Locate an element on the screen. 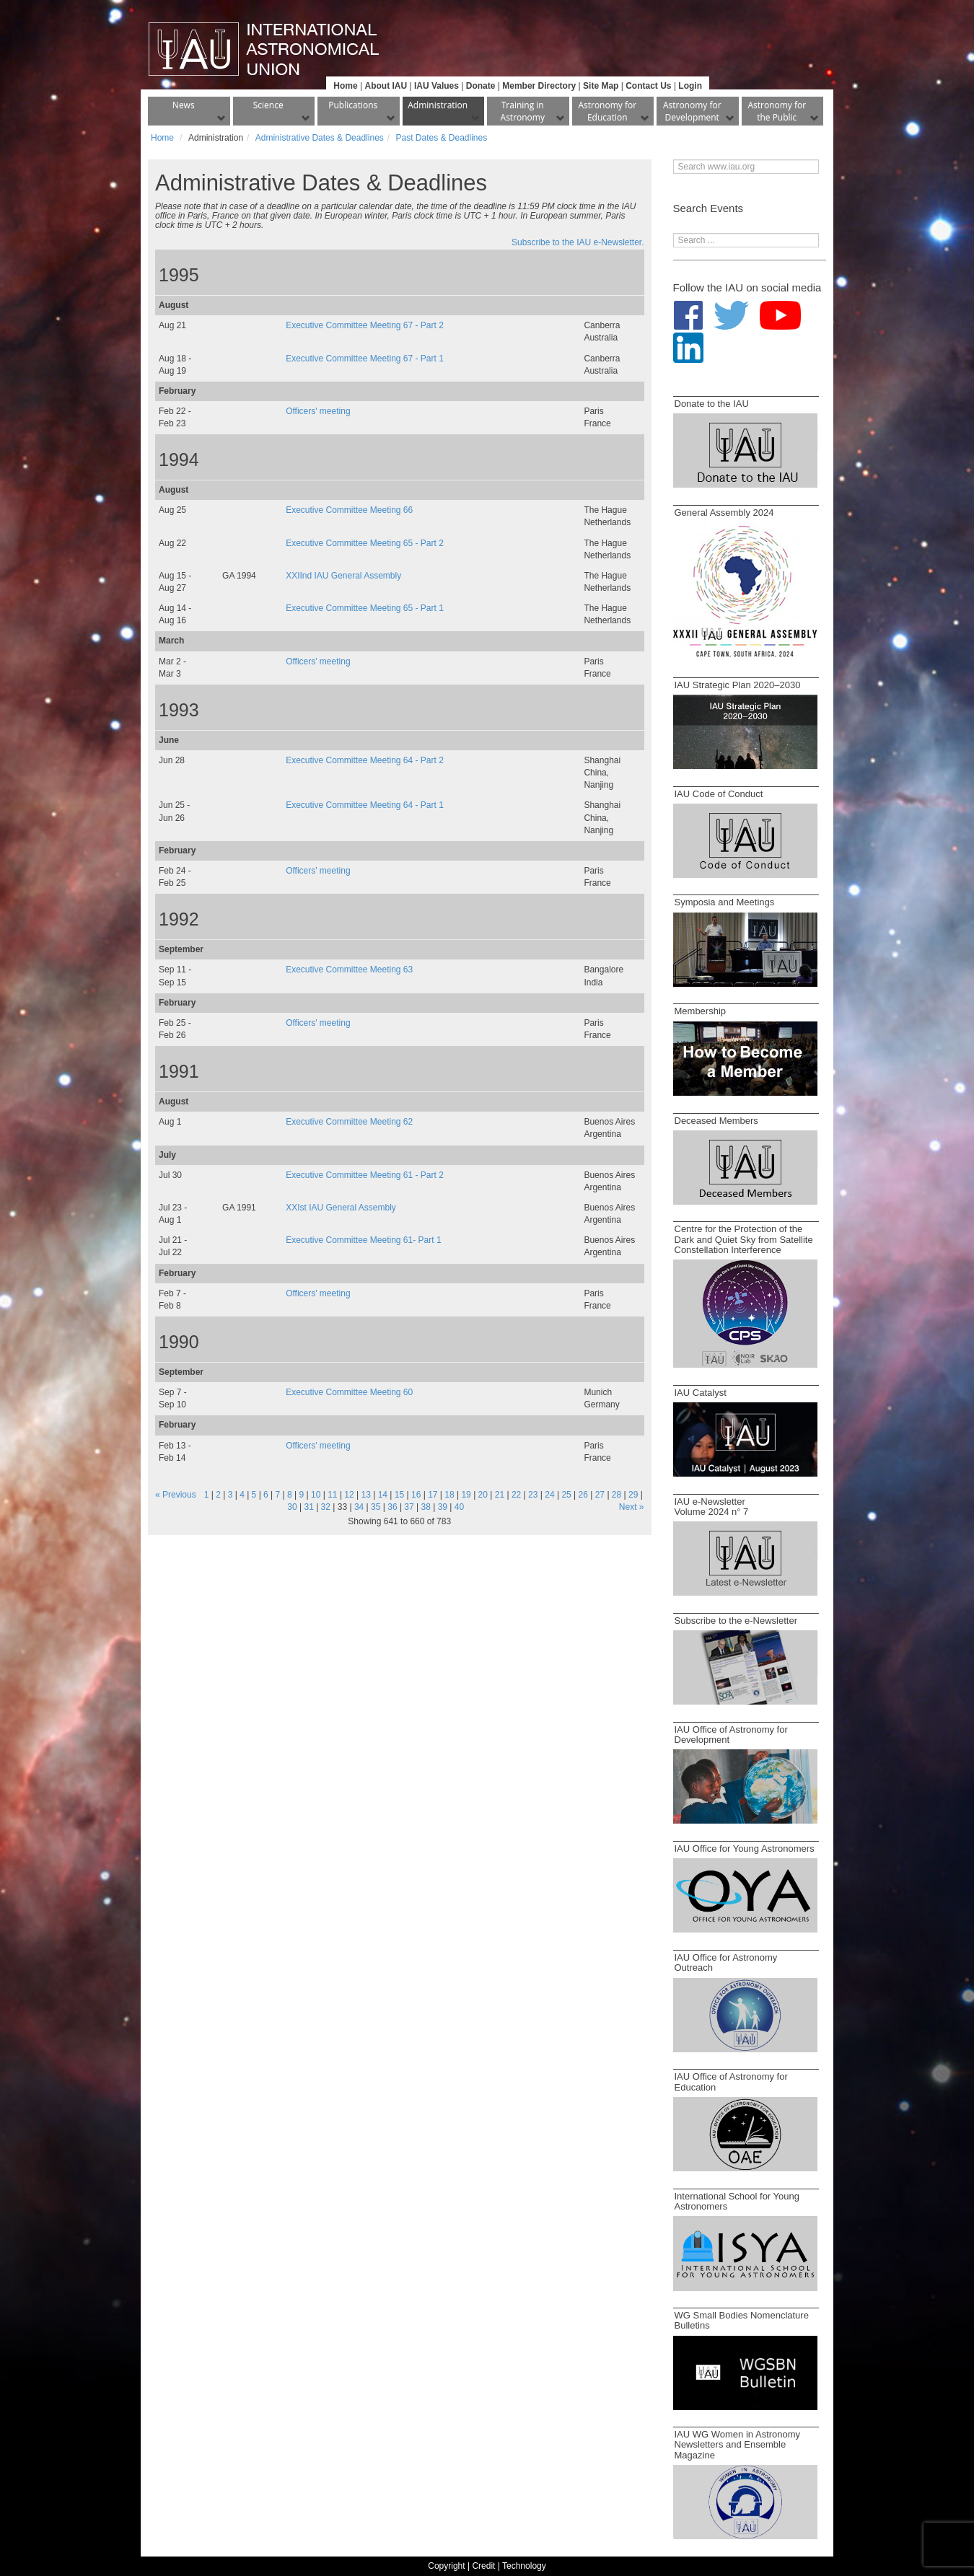 The height and width of the screenshot is (2576, 974). 29 is located at coordinates (633, 1495).